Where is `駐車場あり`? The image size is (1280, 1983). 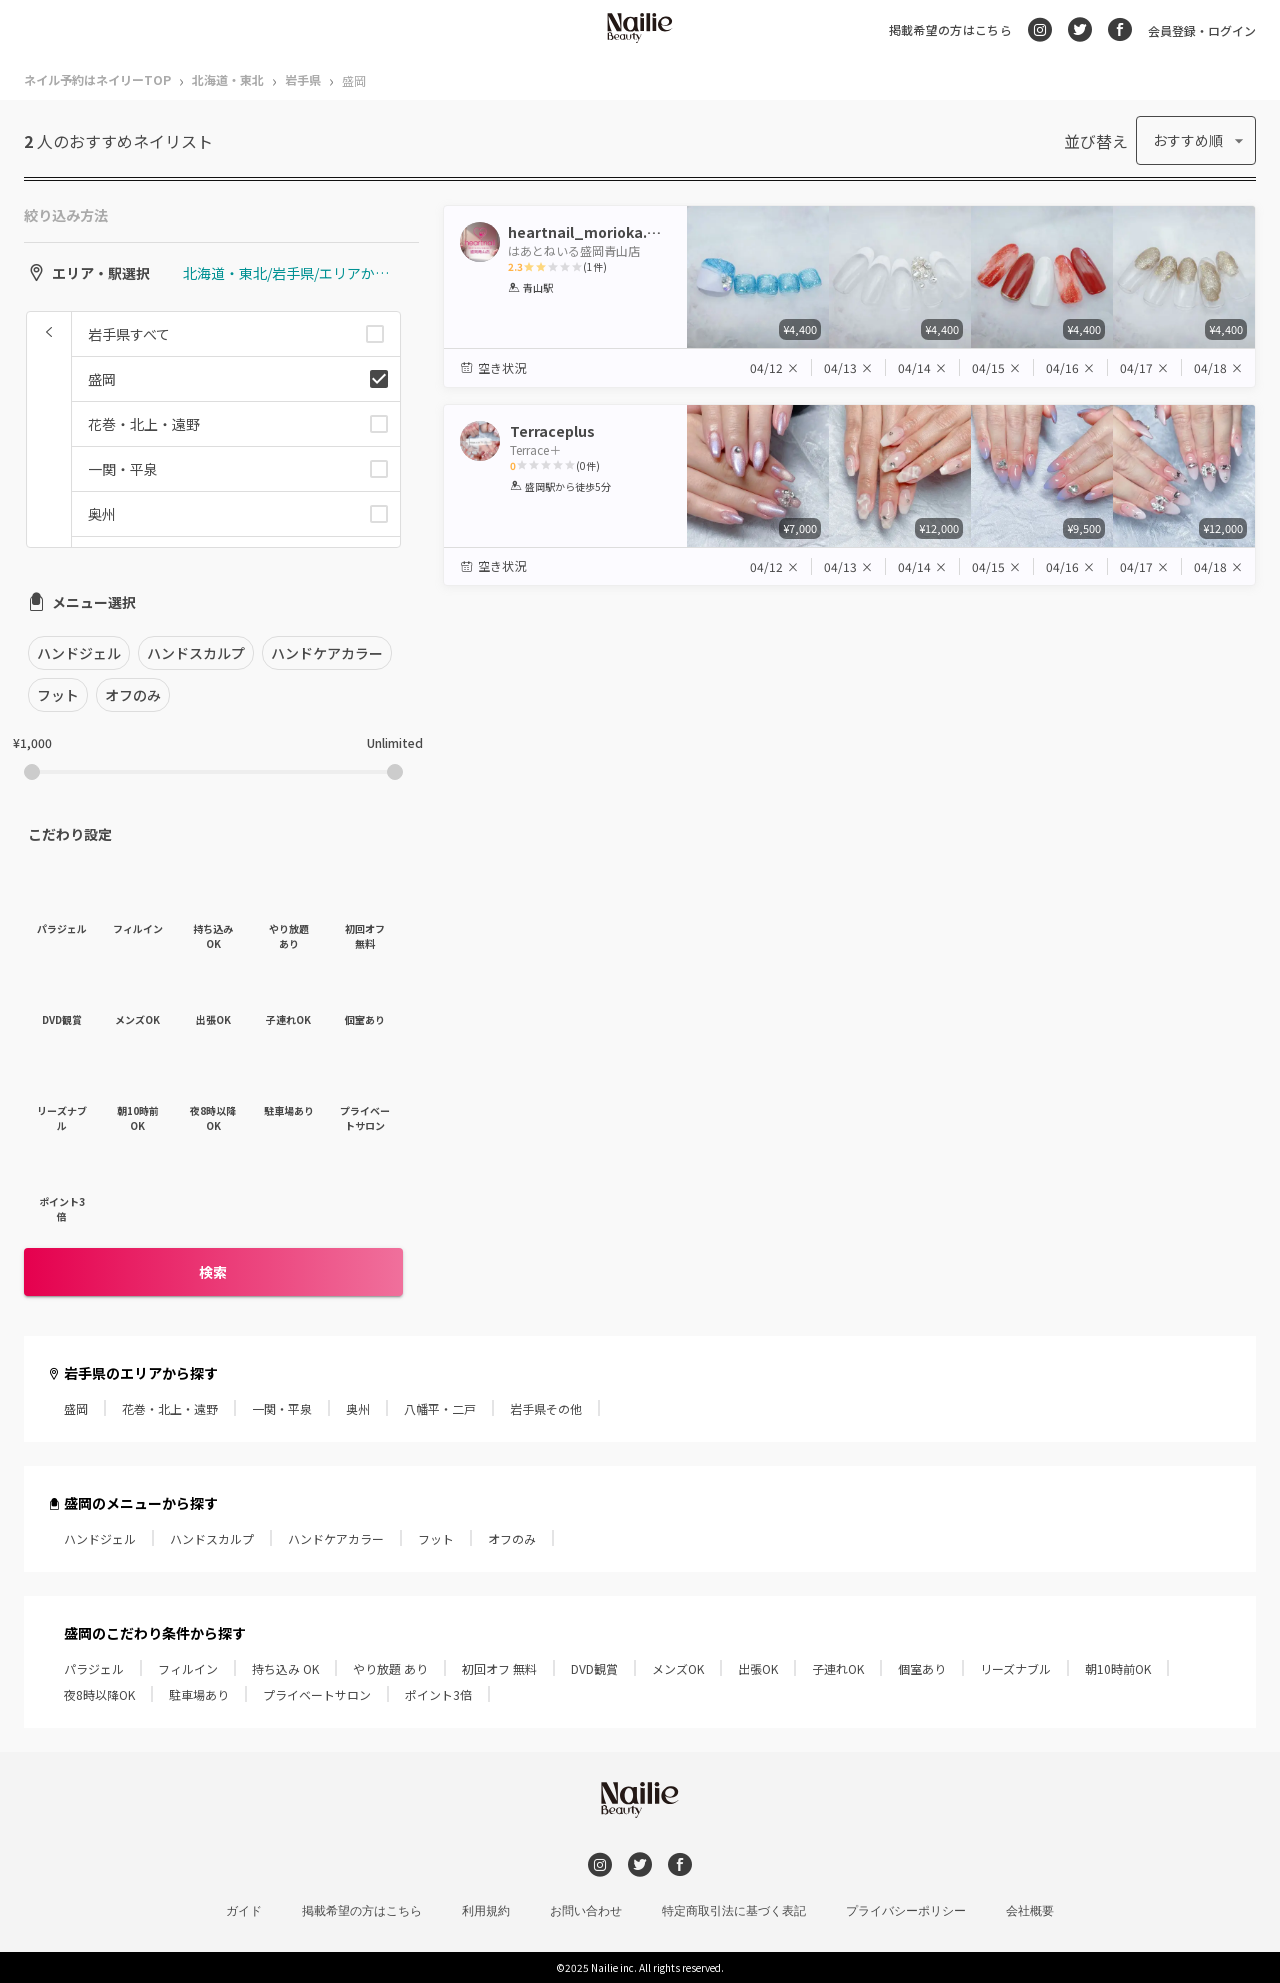
駐車場あり is located at coordinates (199, 1694).